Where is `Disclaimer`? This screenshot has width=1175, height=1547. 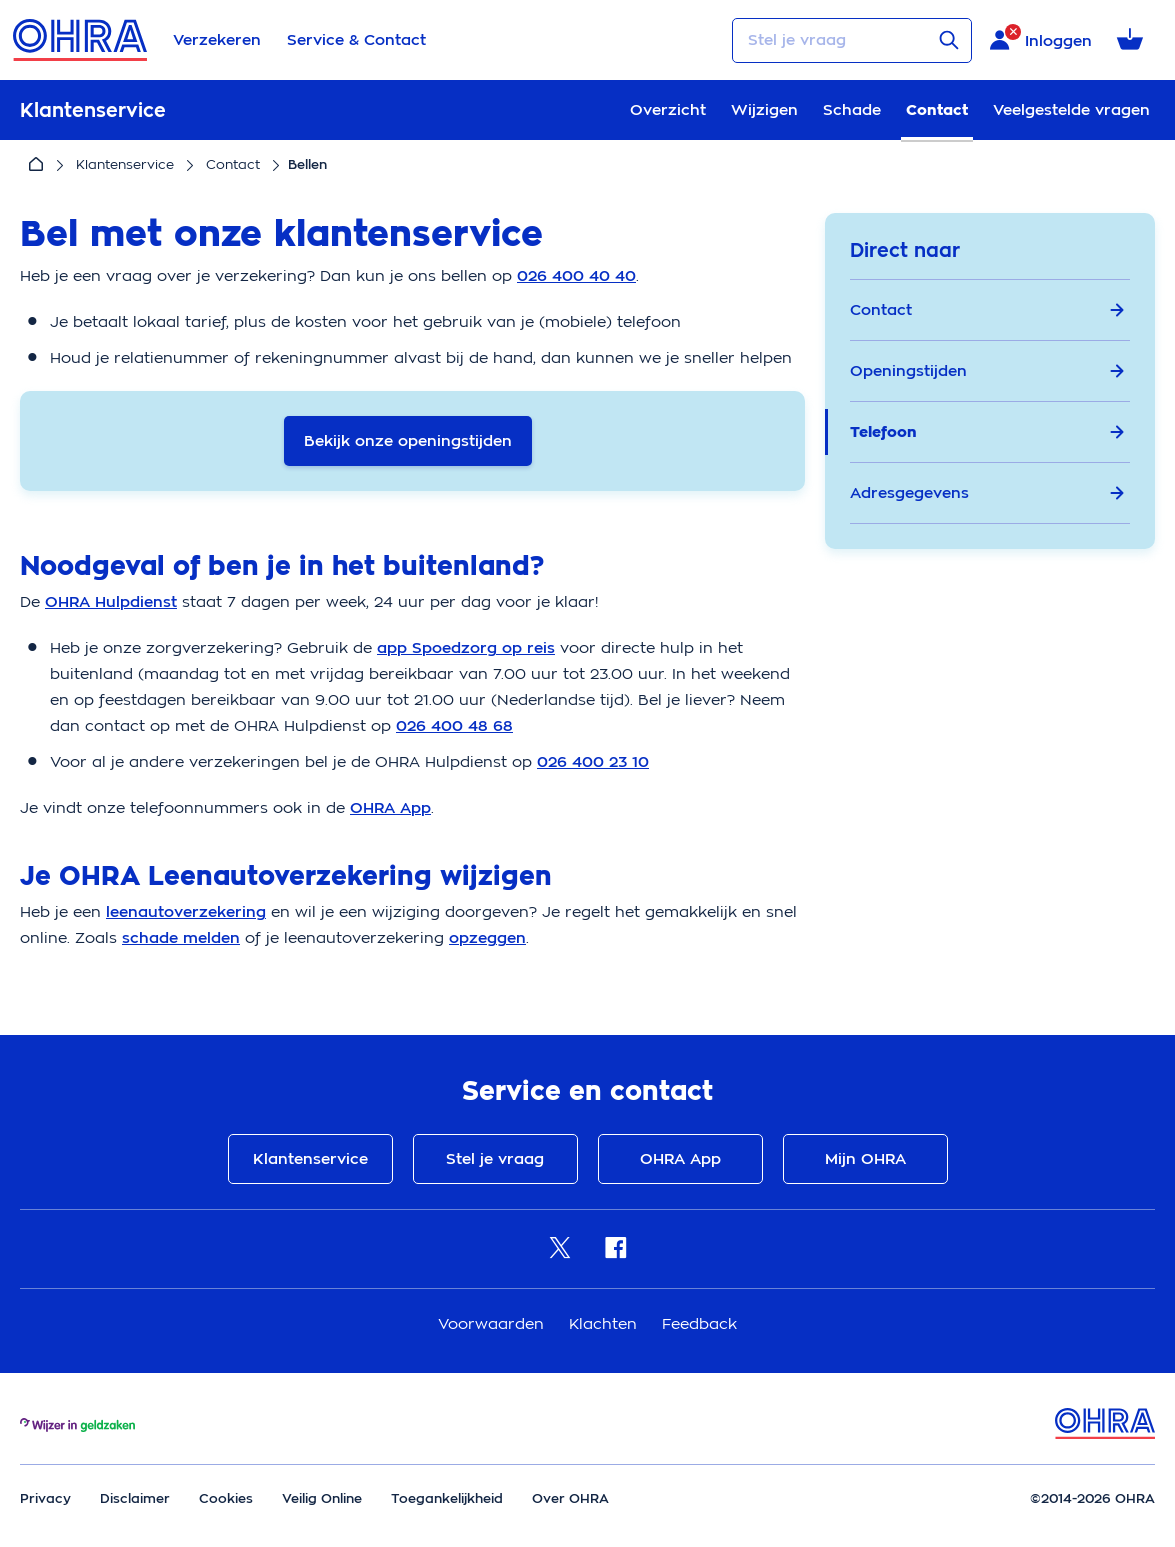
Disclaimer is located at coordinates (135, 1498).